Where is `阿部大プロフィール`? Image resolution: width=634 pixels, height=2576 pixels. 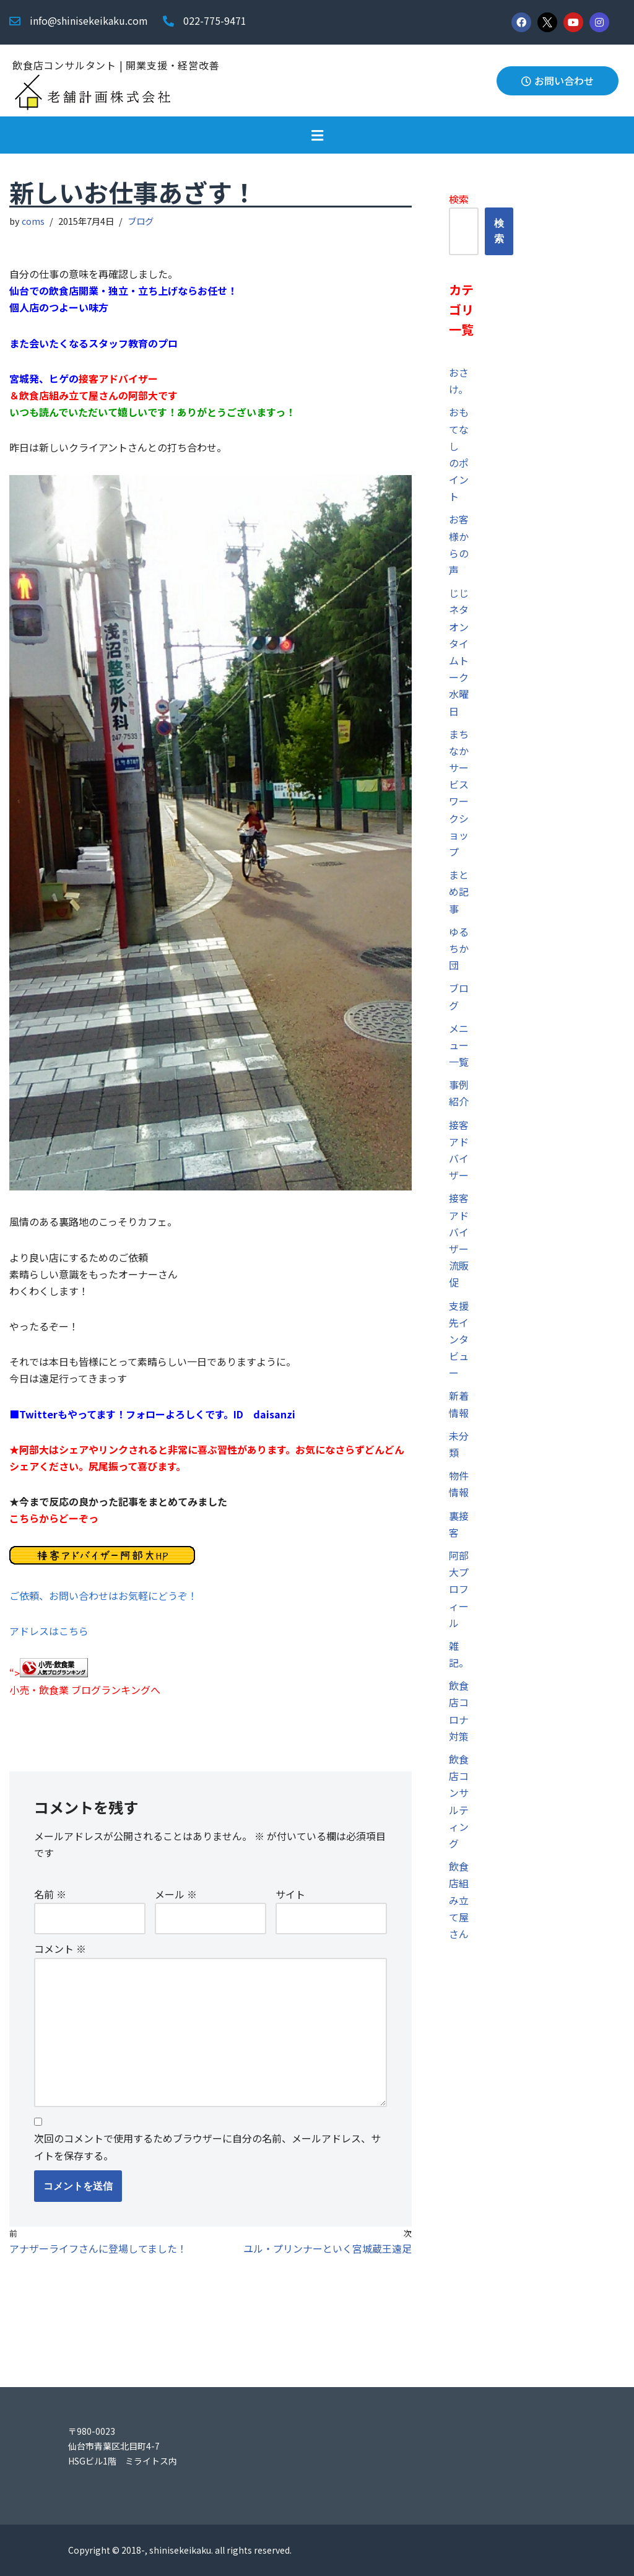
阿部大プロフィール is located at coordinates (459, 1589).